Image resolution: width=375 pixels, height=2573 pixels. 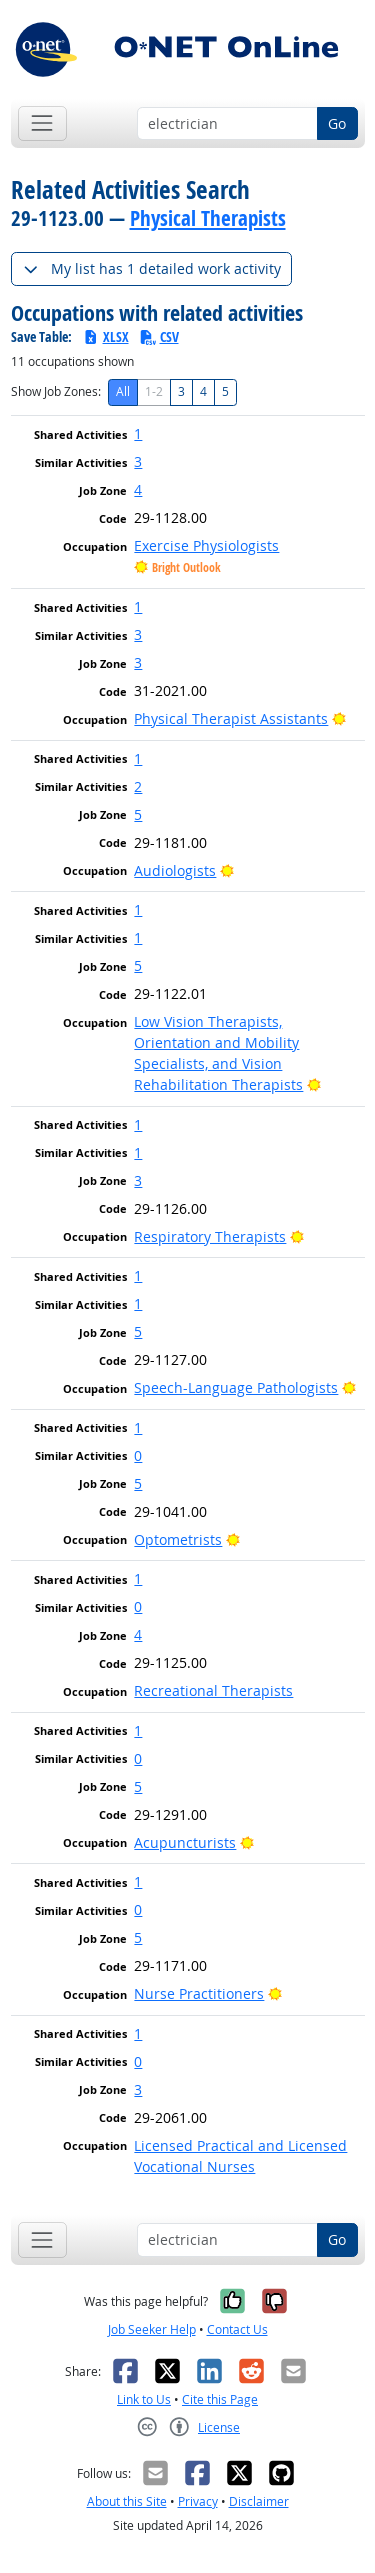 What do you see at coordinates (199, 1993) in the screenshot?
I see `Nurse Practitioners` at bounding box center [199, 1993].